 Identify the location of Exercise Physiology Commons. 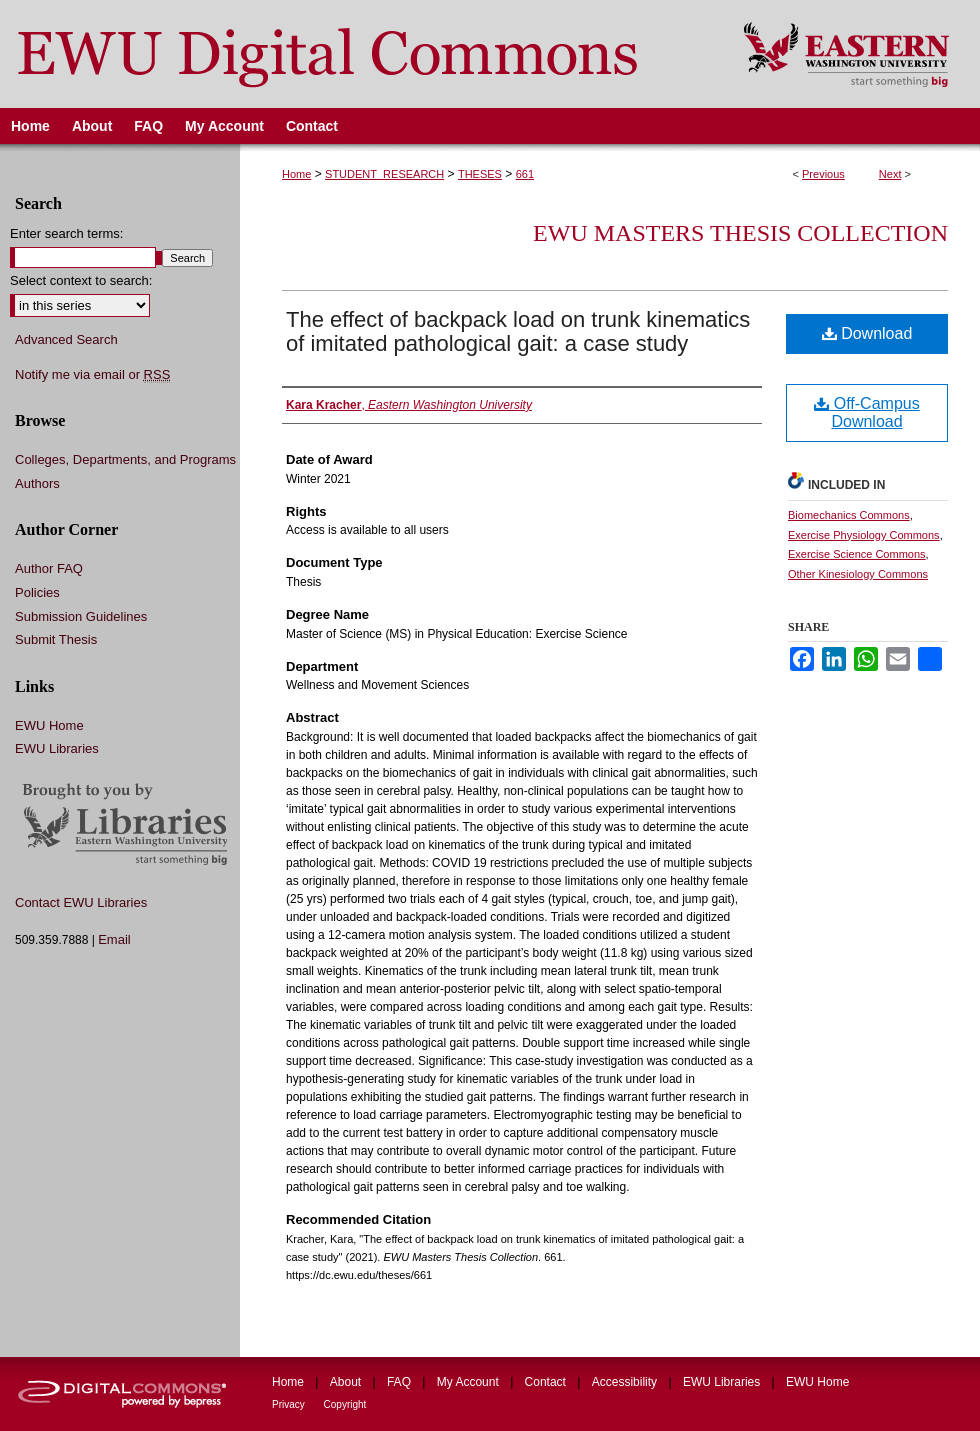
(864, 535).